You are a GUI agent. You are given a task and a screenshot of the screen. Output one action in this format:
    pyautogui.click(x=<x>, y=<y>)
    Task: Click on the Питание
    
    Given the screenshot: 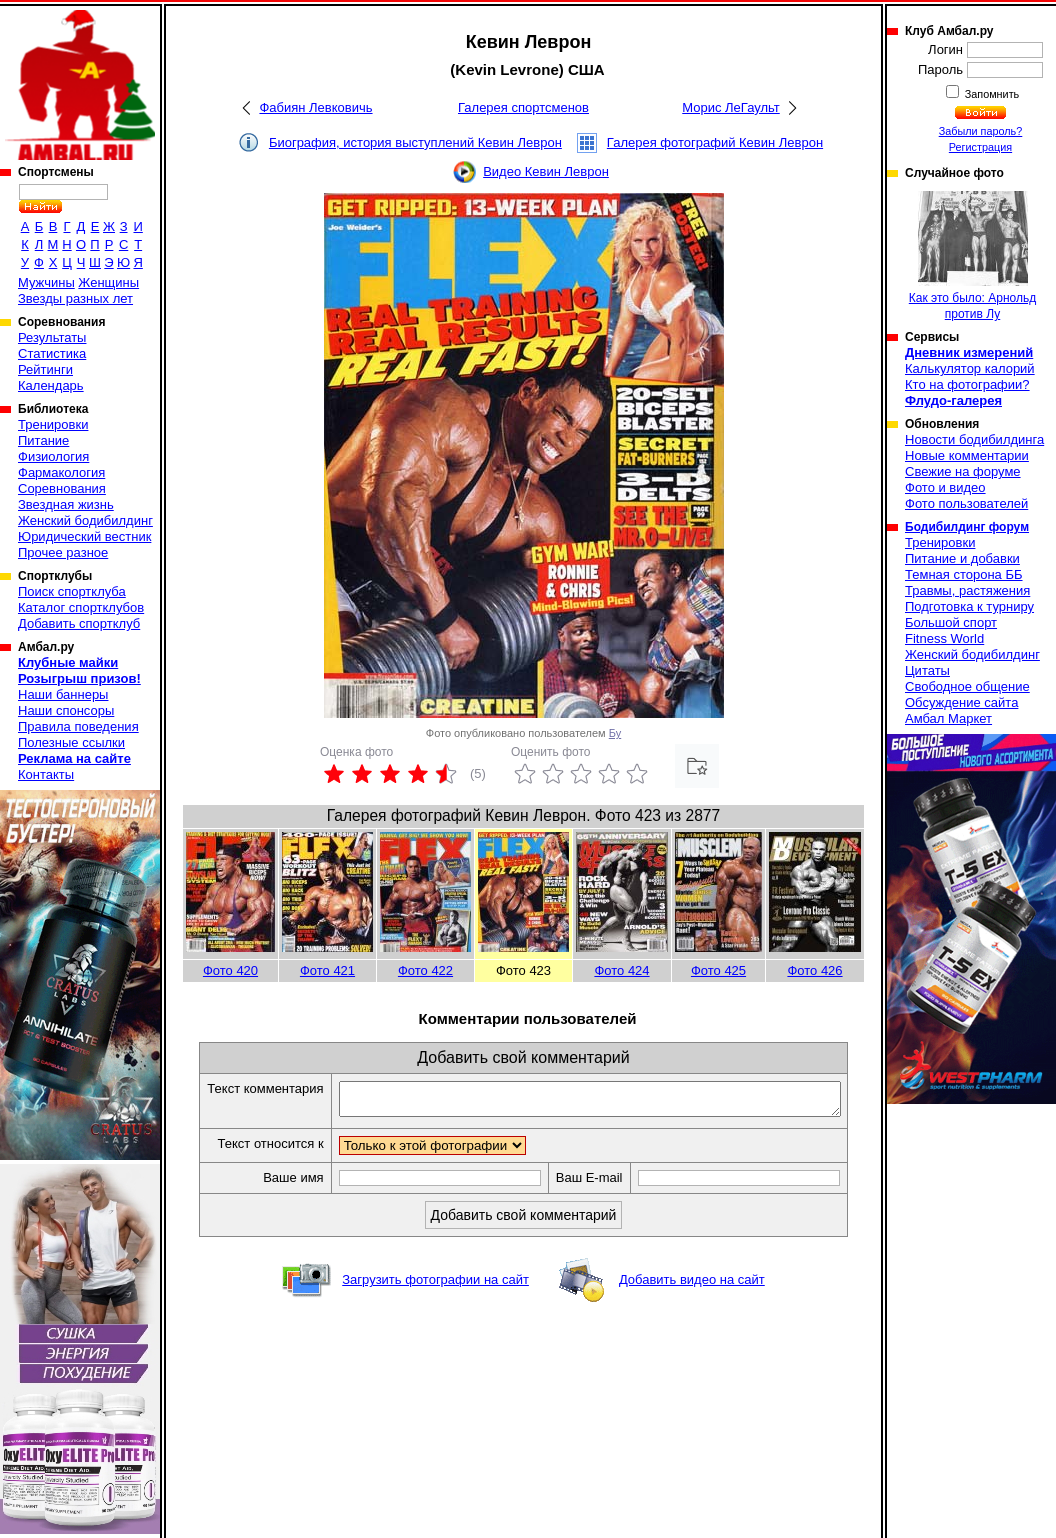 What is the action you would take?
    pyautogui.click(x=43, y=440)
    